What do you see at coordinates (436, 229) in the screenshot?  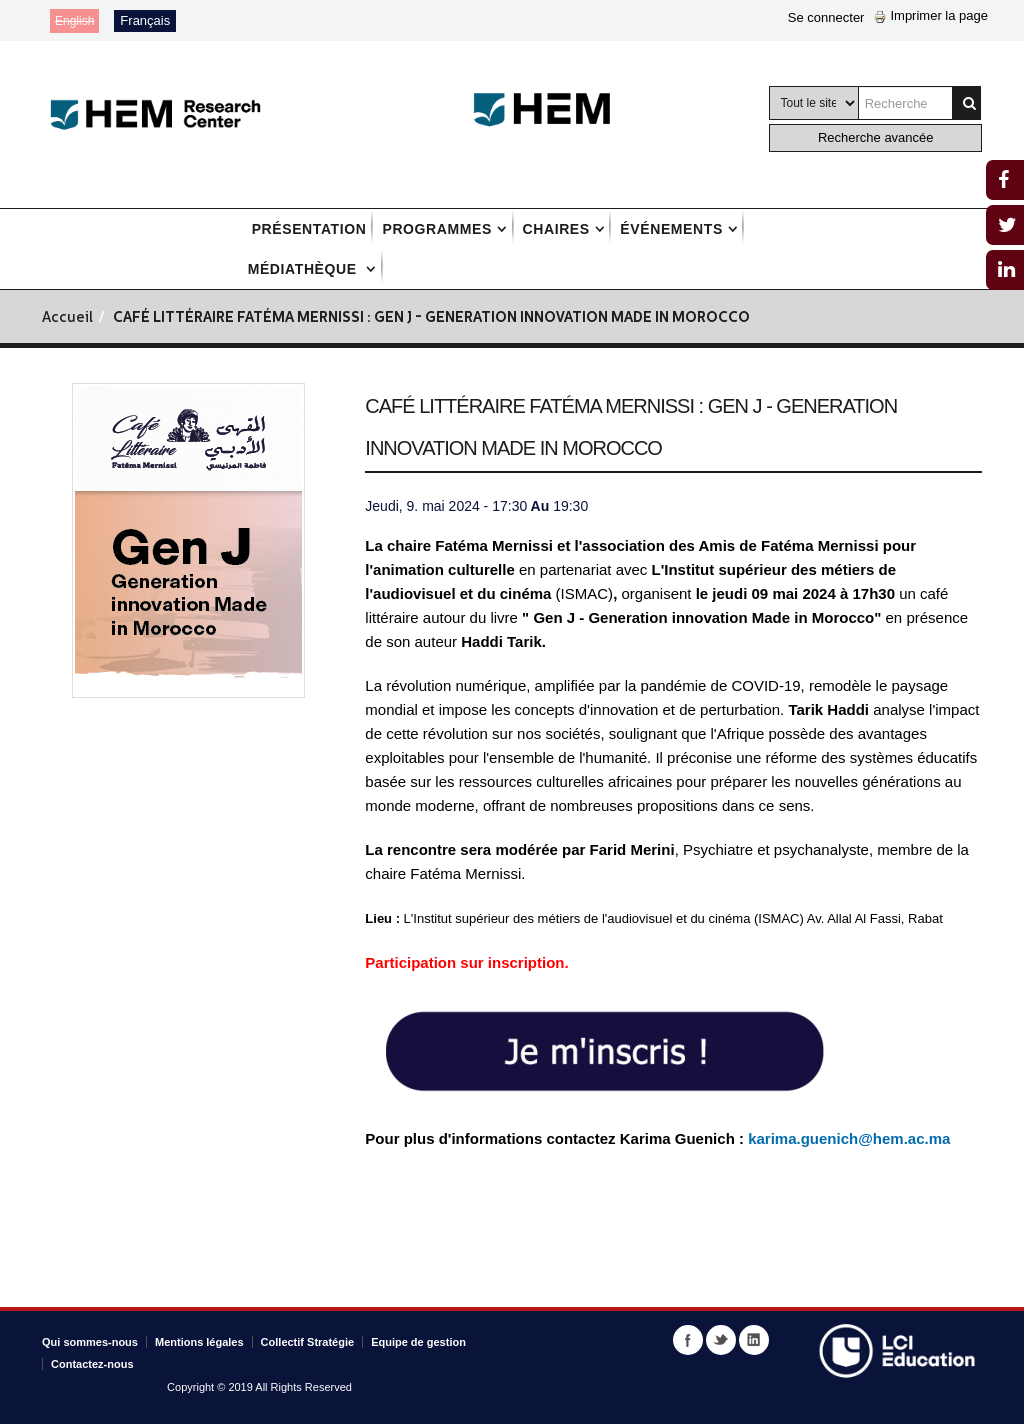 I see `Programmes` at bounding box center [436, 229].